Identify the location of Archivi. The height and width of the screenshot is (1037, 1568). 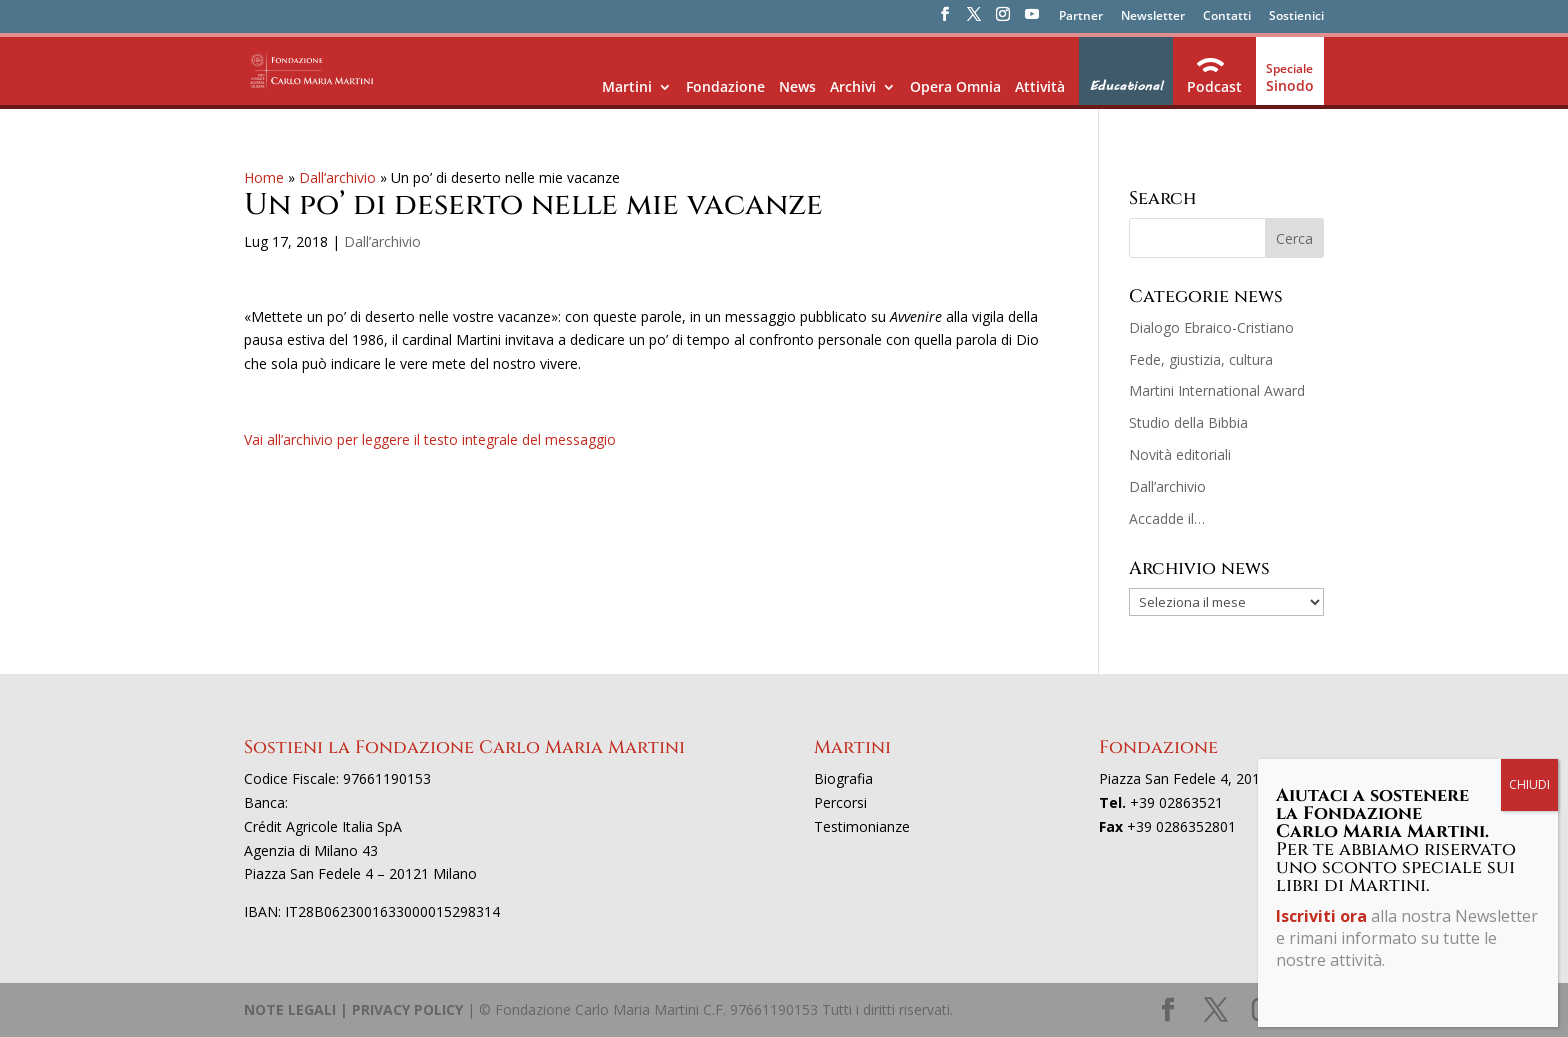
(853, 86).